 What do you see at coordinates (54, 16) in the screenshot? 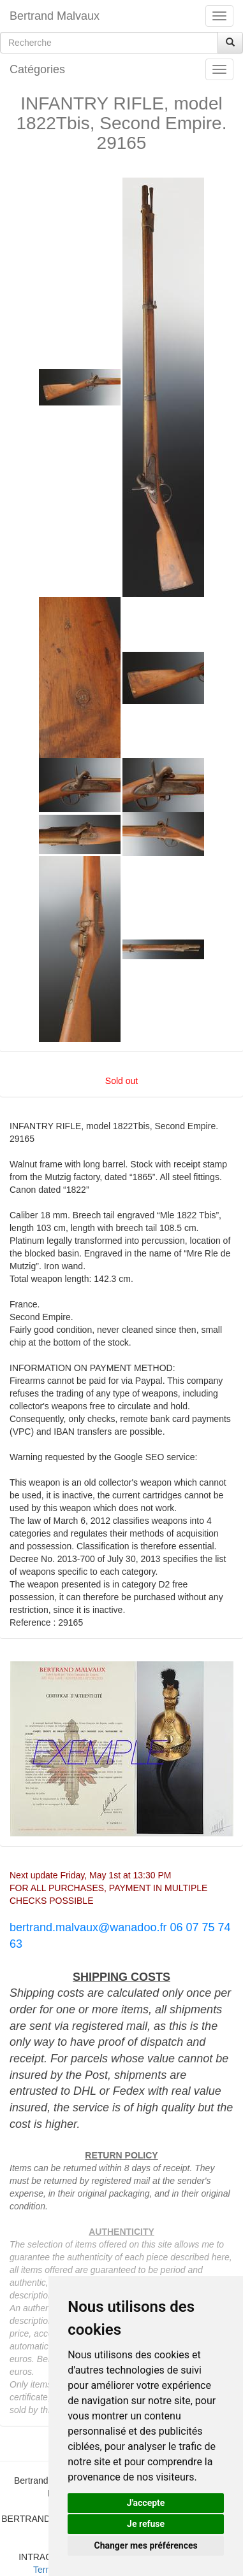
I see `Bertrand Malvaux` at bounding box center [54, 16].